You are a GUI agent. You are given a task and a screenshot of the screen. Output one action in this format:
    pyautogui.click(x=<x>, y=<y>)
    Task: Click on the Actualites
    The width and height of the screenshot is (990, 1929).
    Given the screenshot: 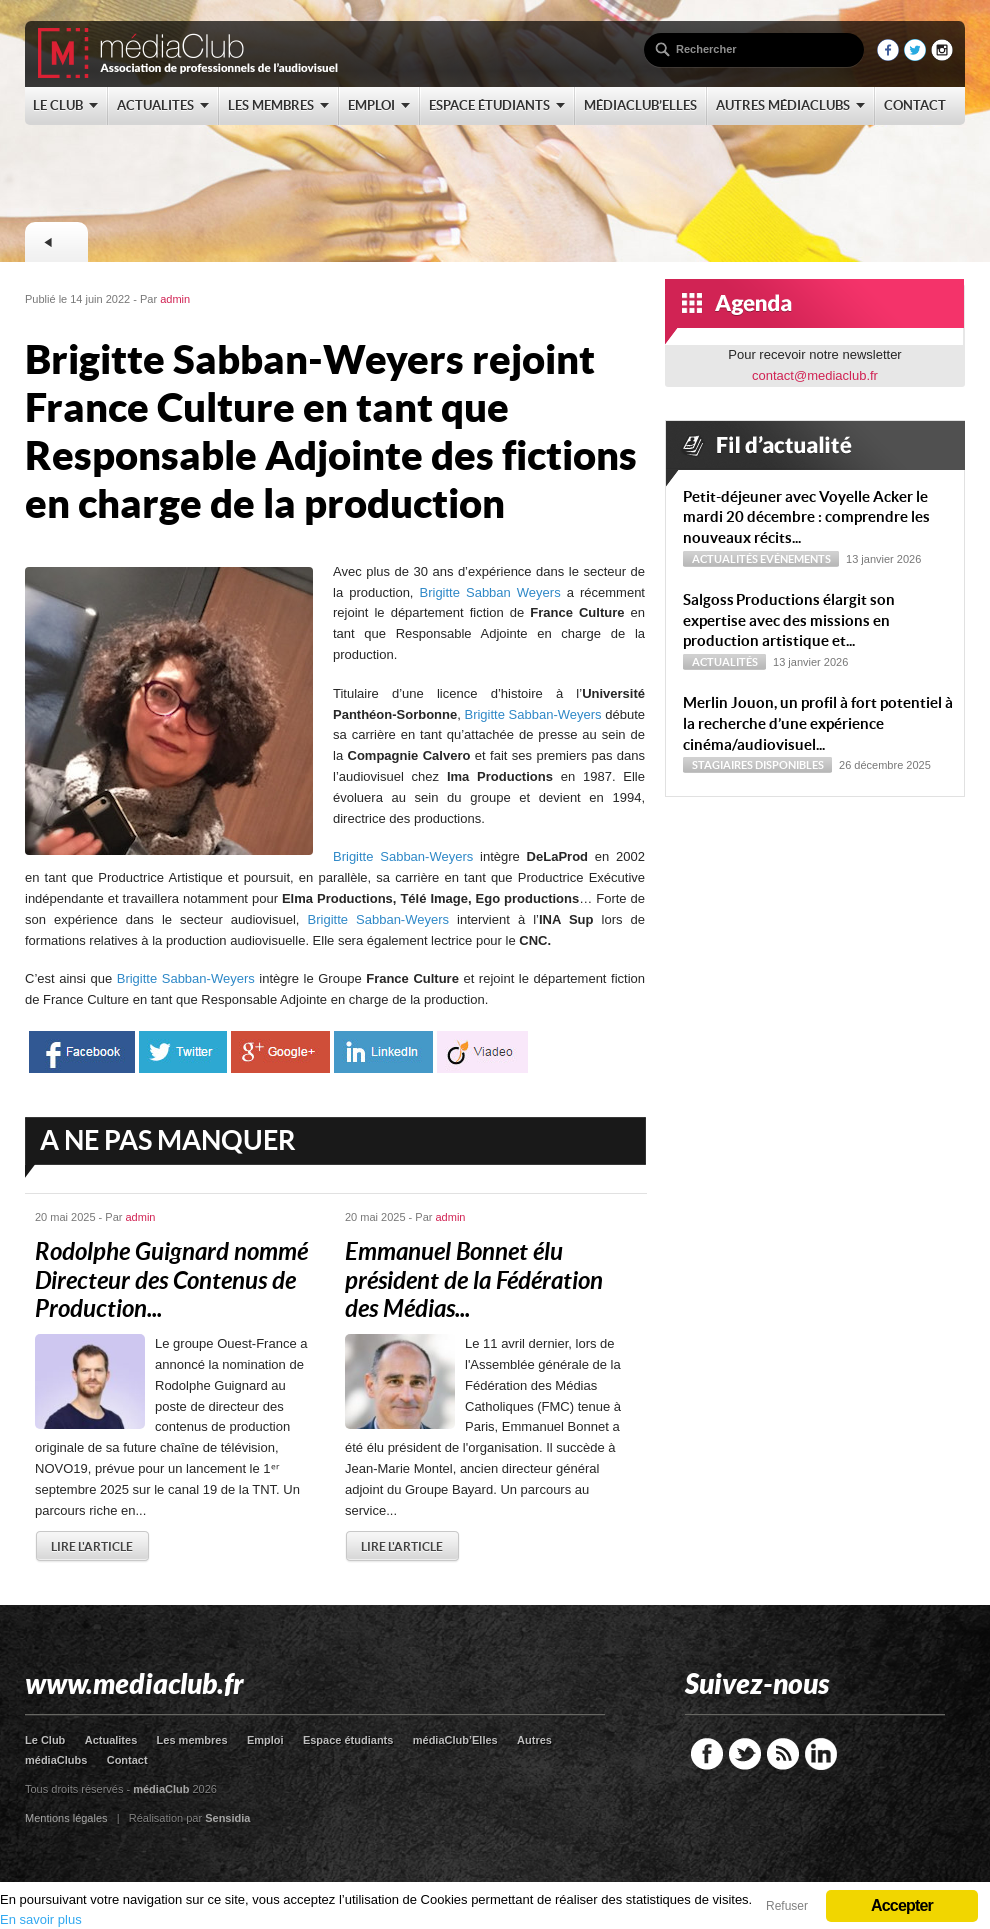 What is the action you would take?
    pyautogui.click(x=111, y=1740)
    